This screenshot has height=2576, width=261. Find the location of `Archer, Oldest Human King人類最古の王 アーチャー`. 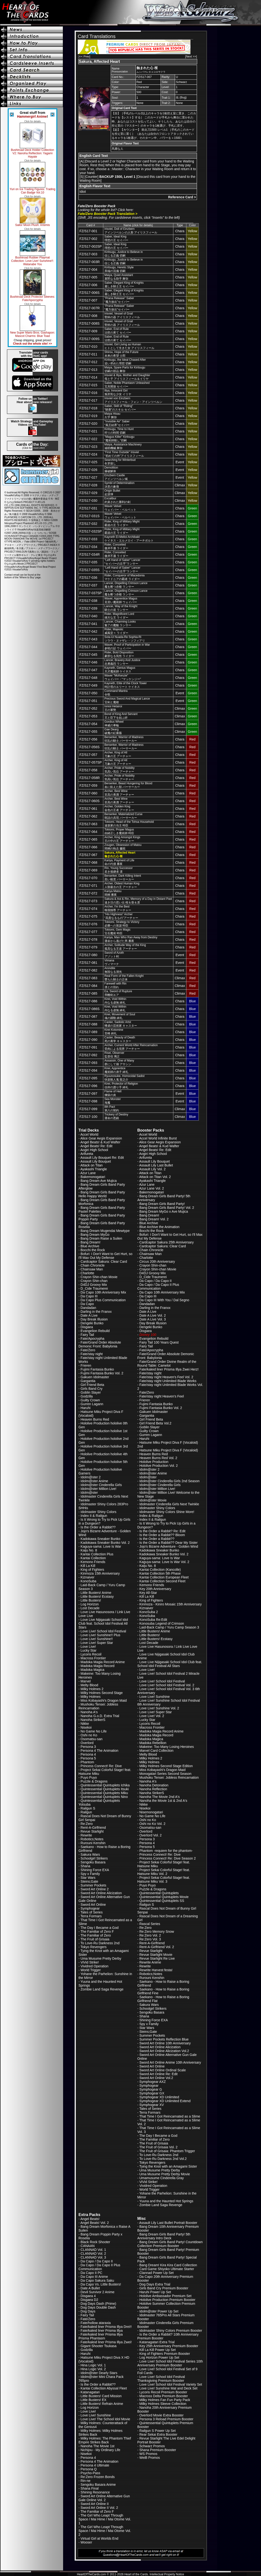

Archer, Oldest Human King人類最古の王 アーチャー is located at coordinates (121, 885).